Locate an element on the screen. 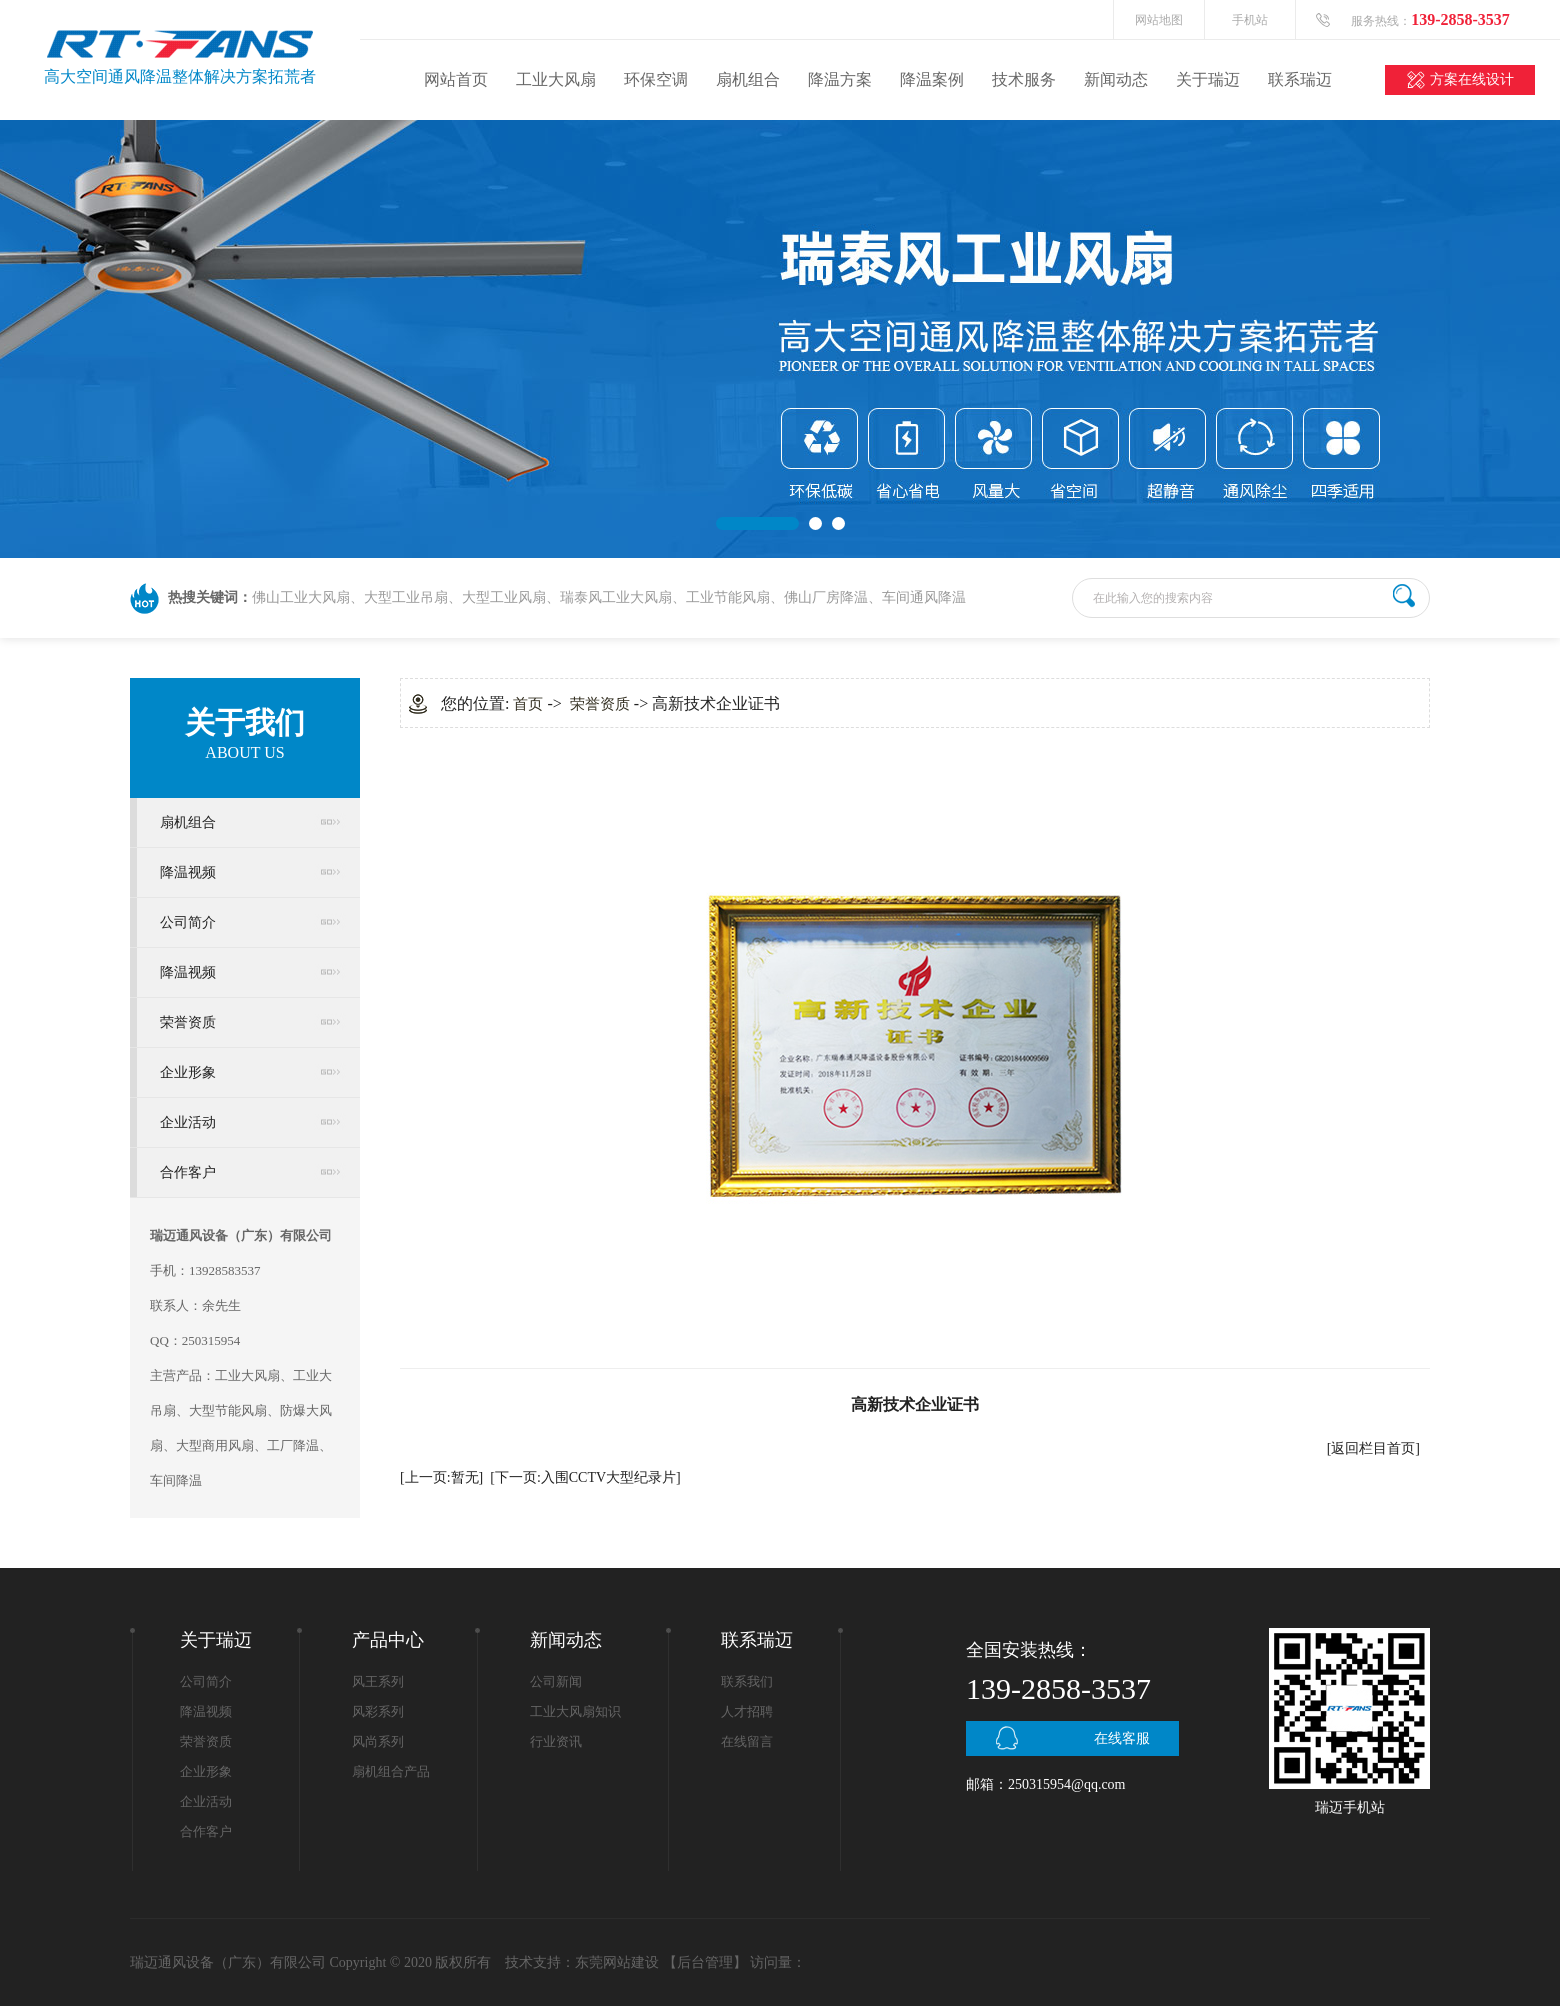 The image size is (1560, 2006). 工业节能风扇 is located at coordinates (728, 597).